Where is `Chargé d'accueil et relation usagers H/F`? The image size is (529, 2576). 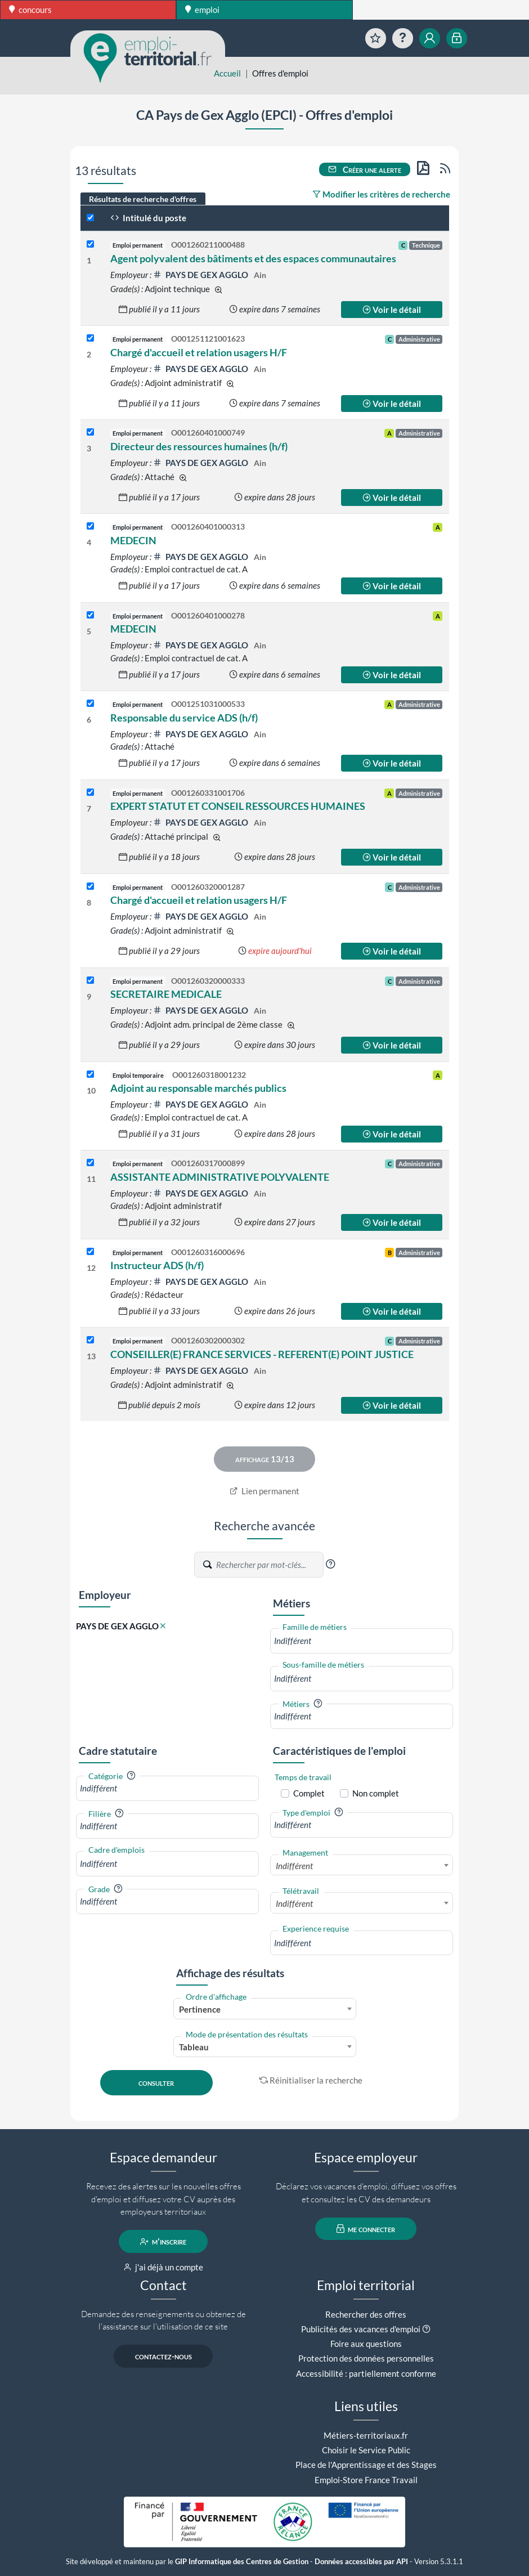 Chargé d'accueil et relation usagers H/F is located at coordinates (198, 352).